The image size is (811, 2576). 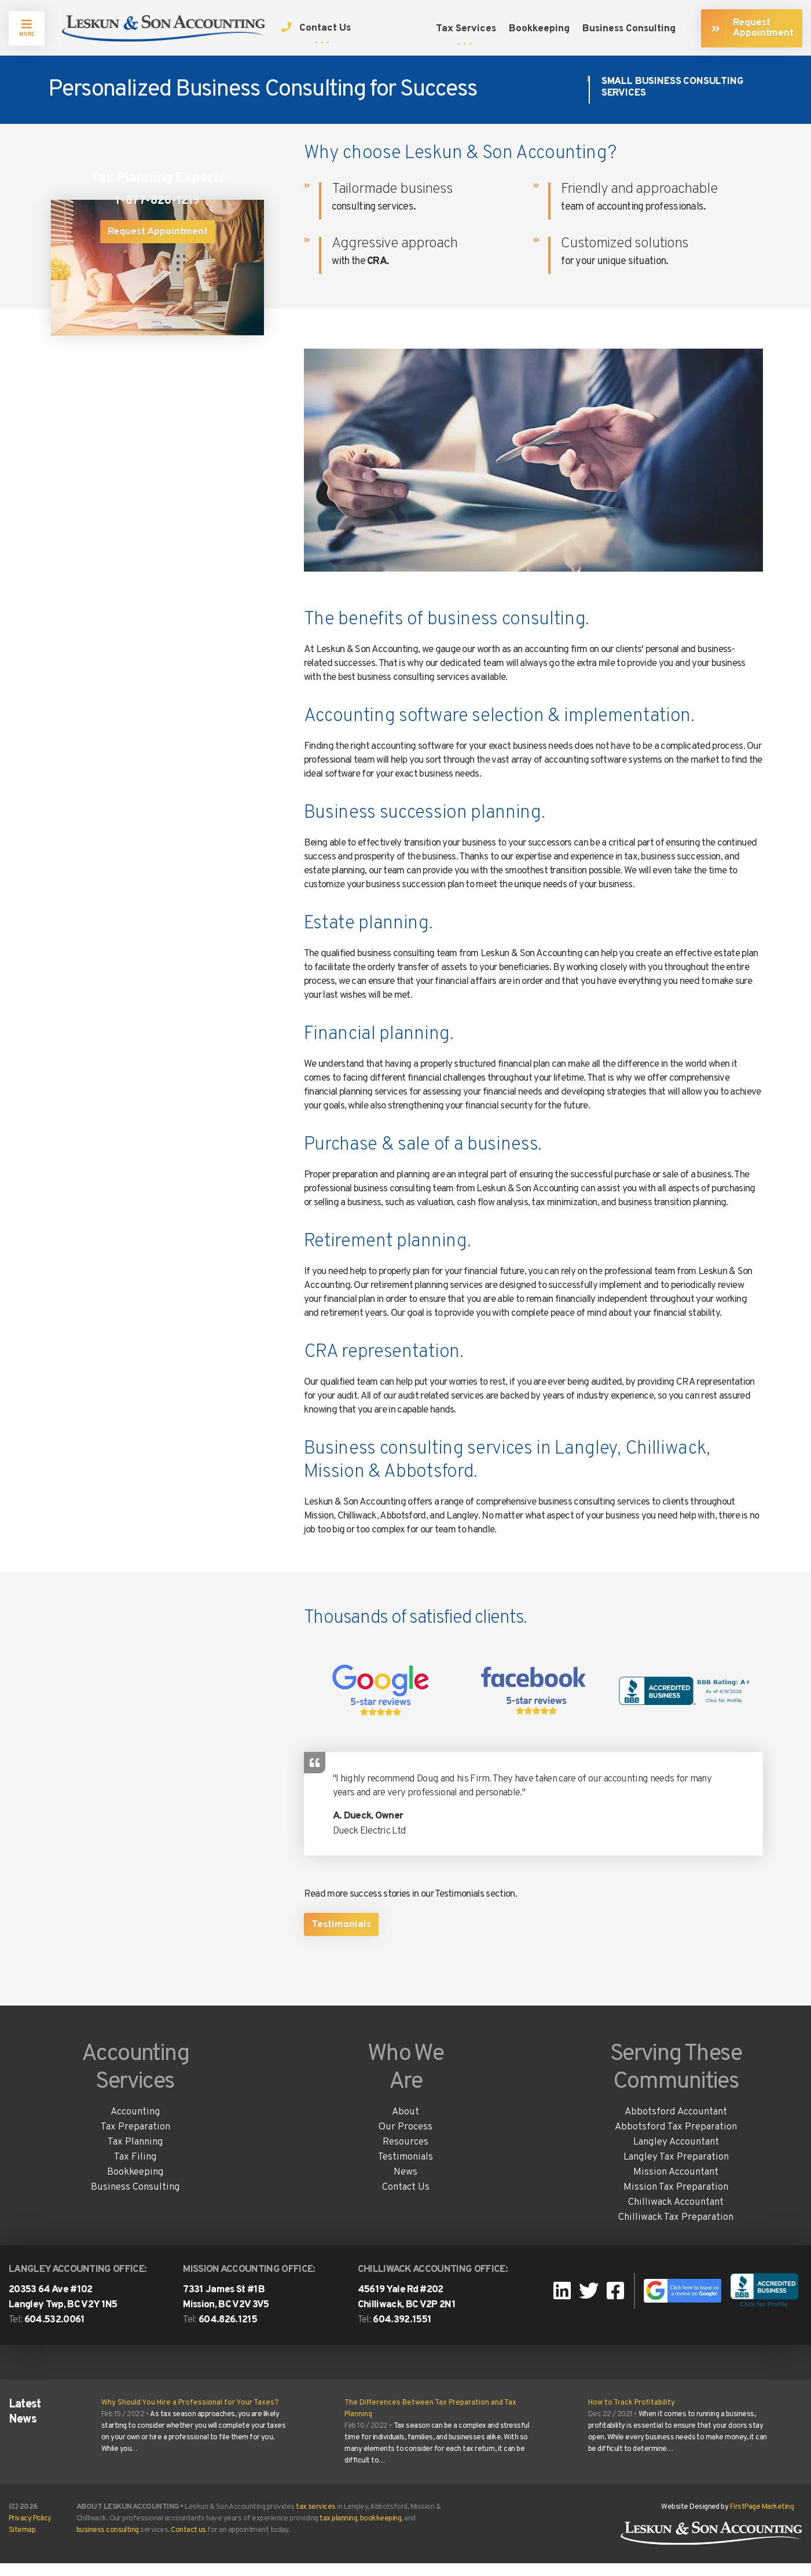 What do you see at coordinates (676, 2155) in the screenshot?
I see `Langley Accountant` at bounding box center [676, 2155].